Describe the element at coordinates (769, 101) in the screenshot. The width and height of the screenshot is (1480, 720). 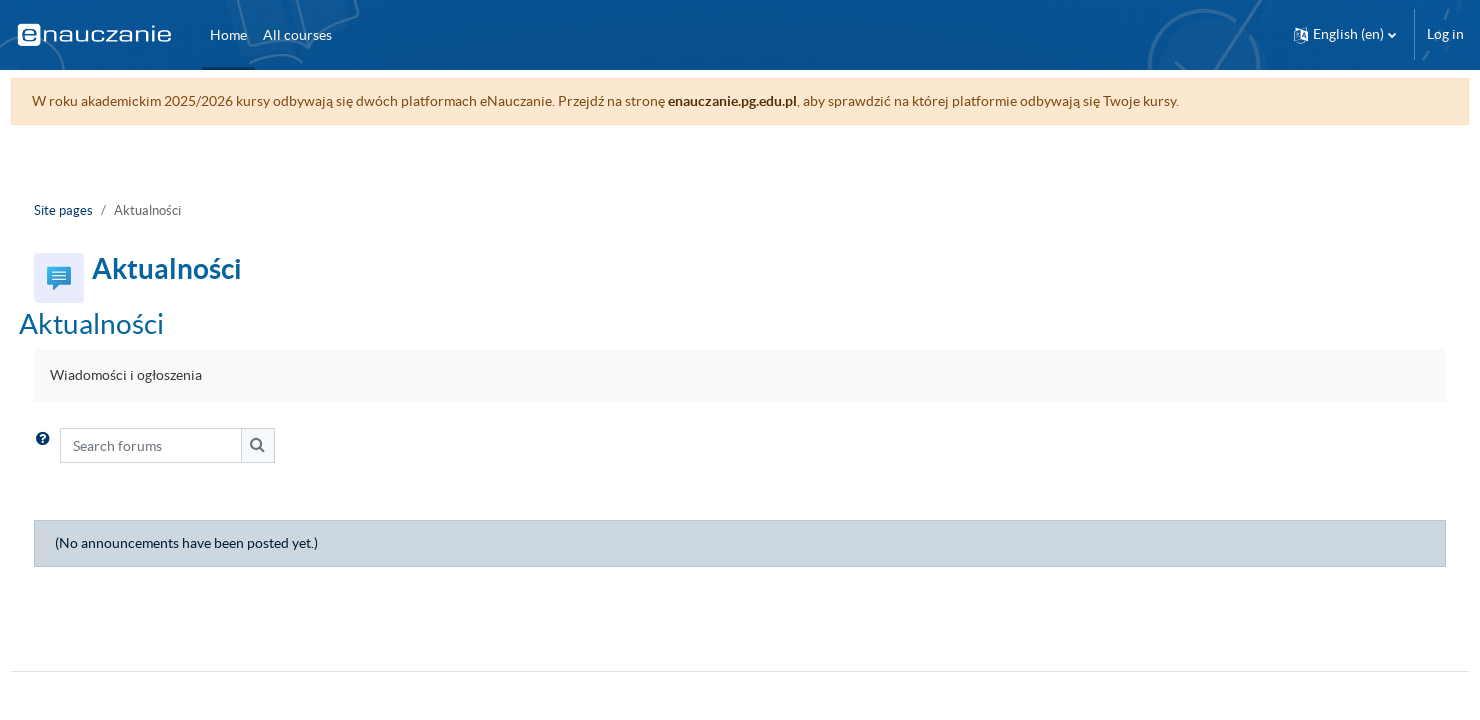
I see `enauczanie.pg.edu.pl` at that location.